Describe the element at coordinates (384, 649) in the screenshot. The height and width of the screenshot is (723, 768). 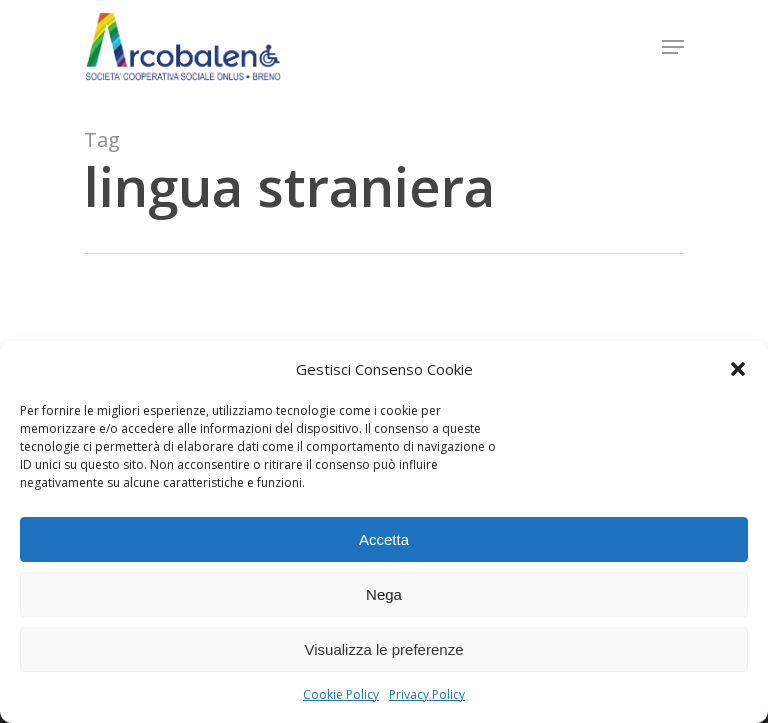
I see `Visualizza le preferenze` at that location.